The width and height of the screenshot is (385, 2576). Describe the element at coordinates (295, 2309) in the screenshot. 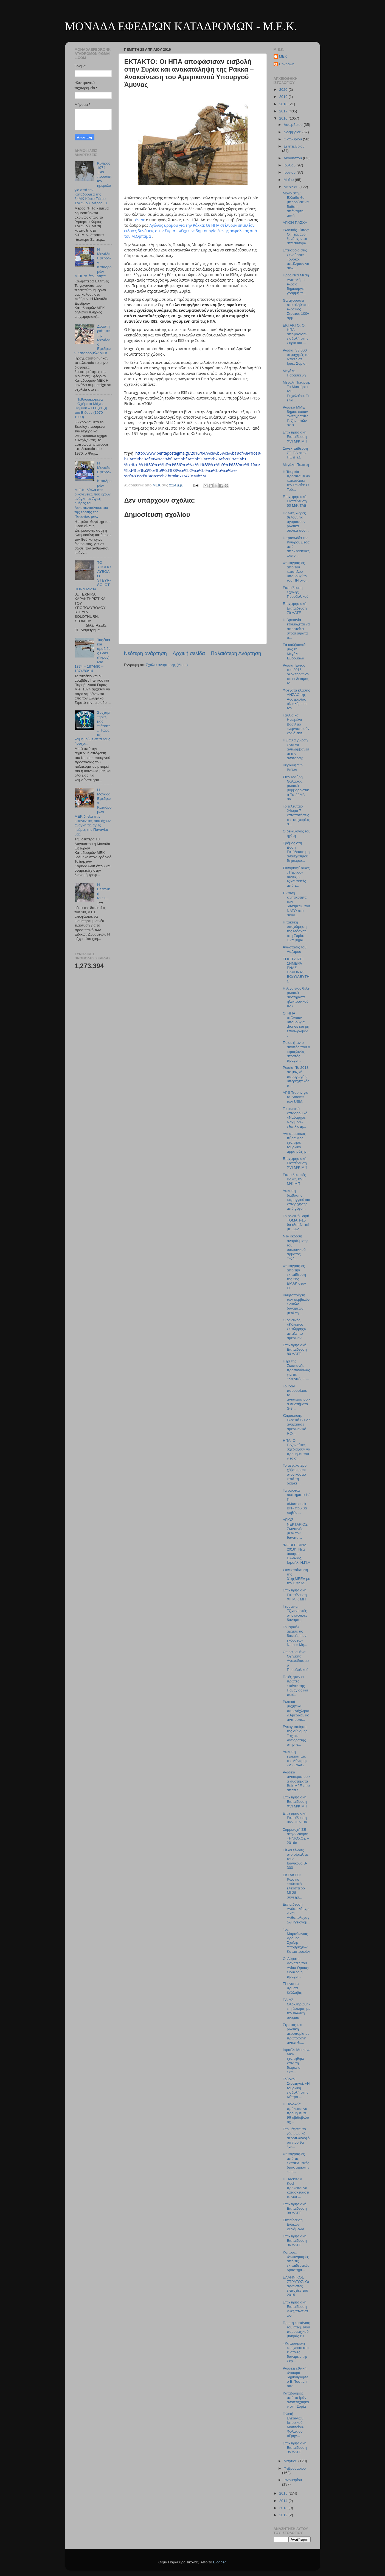

I see `Επιχειρησιακή Εκπαίδευση Αλεξιπτωτιστών` at that location.